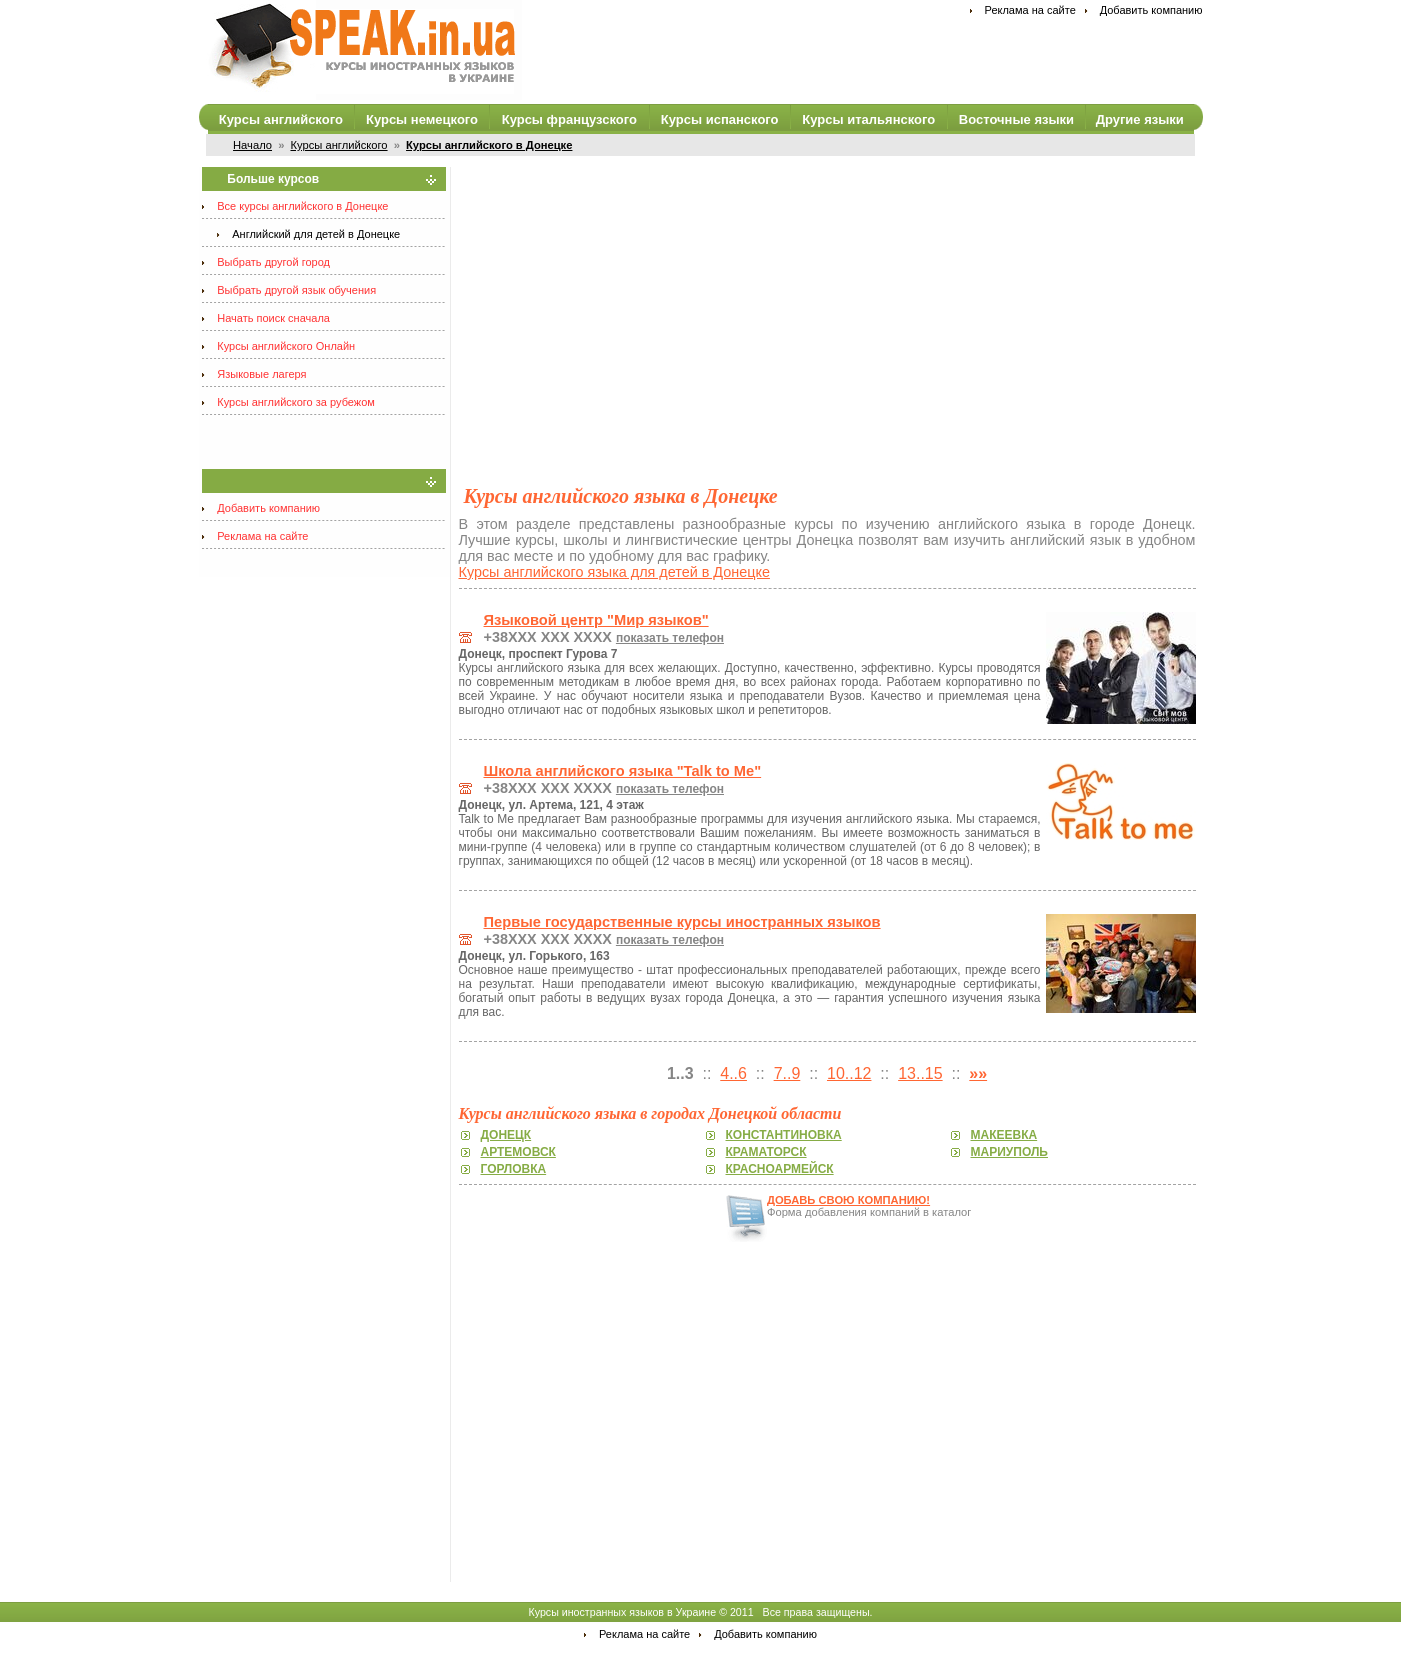 The width and height of the screenshot is (1401, 1660). I want to click on Начало, so click(252, 145).